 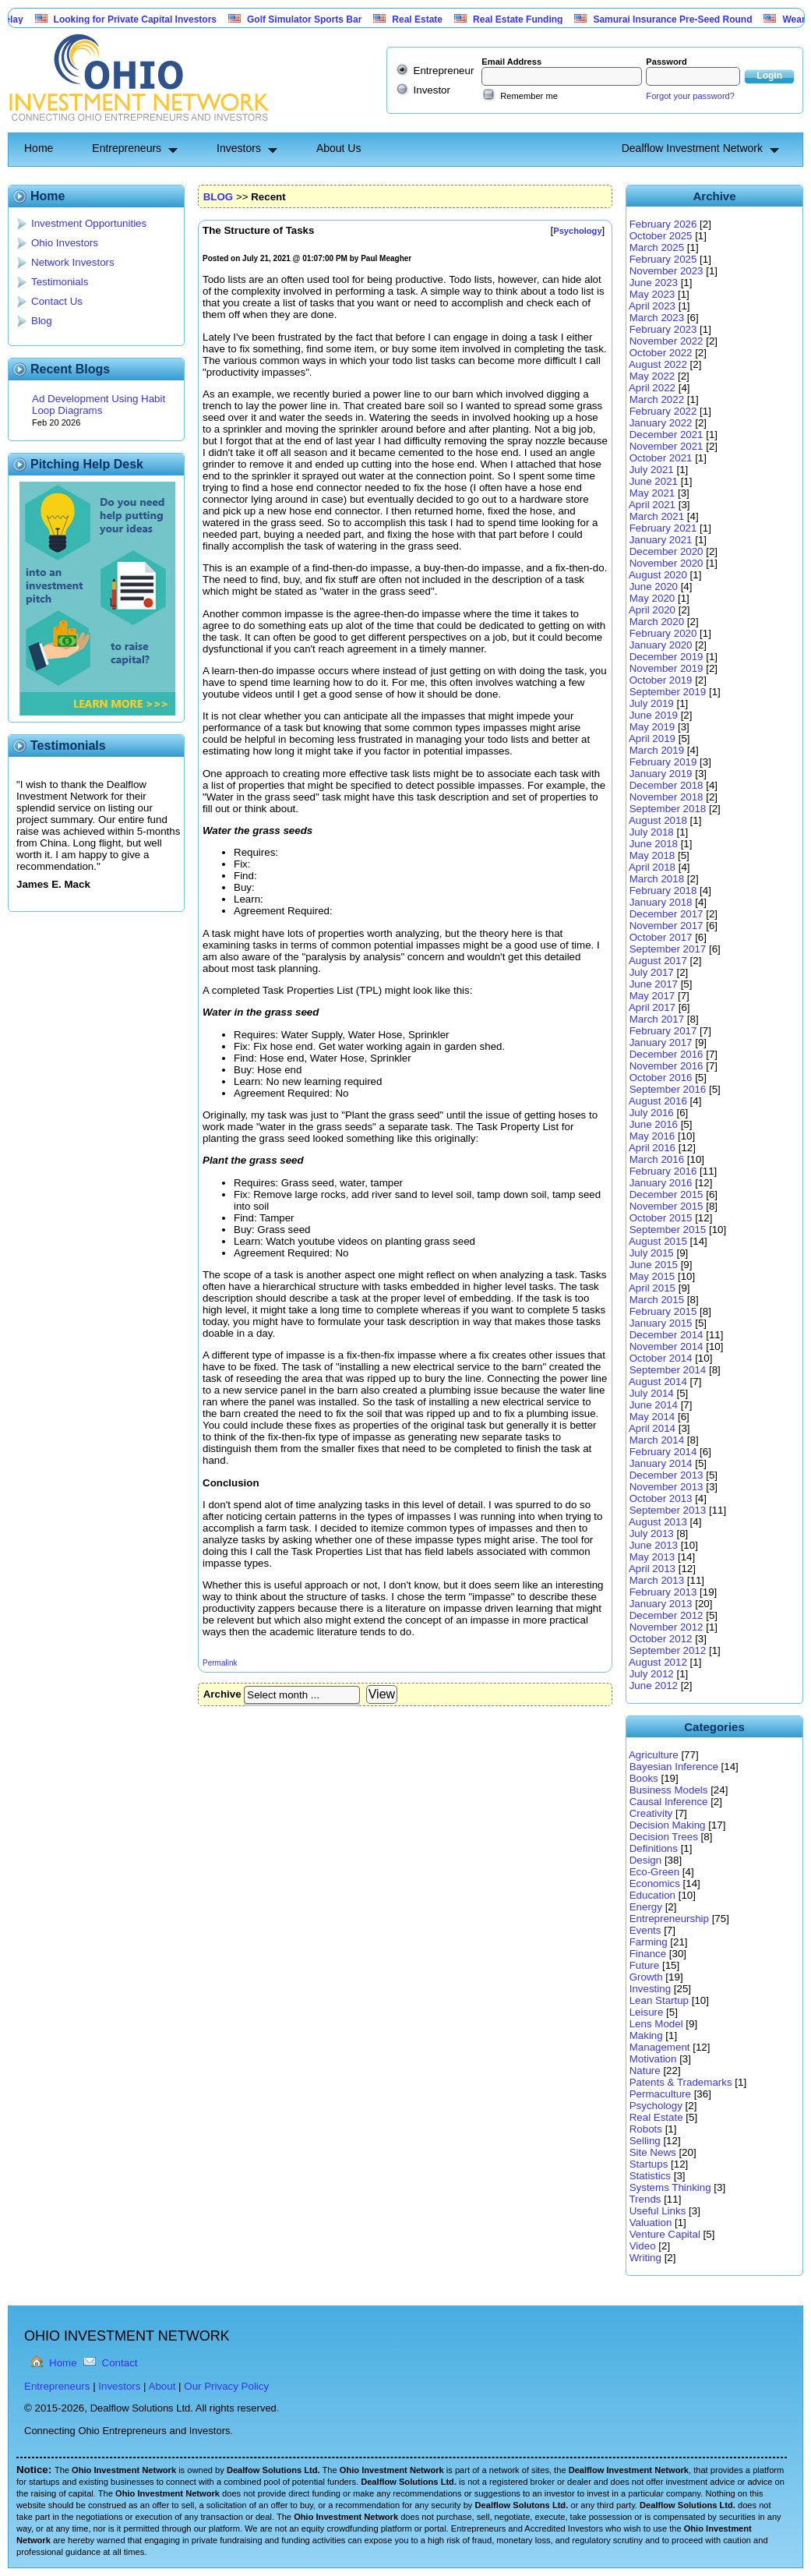 What do you see at coordinates (663, 329) in the screenshot?
I see `February 2023` at bounding box center [663, 329].